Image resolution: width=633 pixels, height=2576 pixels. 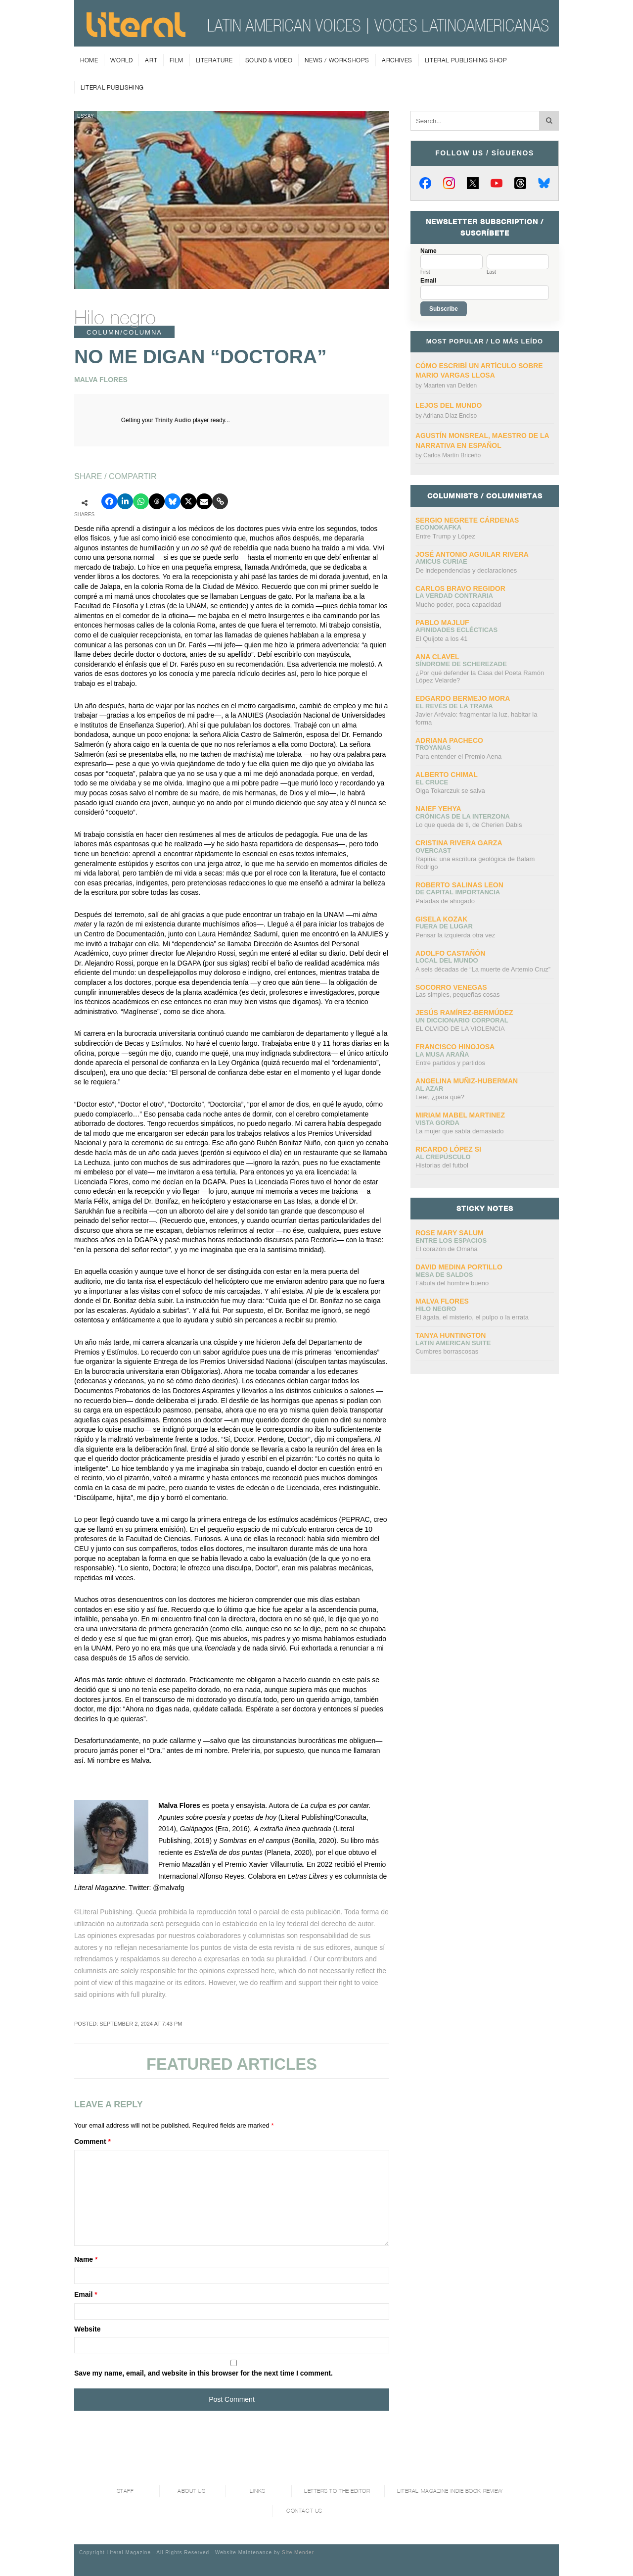 What do you see at coordinates (455, 935) in the screenshot?
I see `Pensar la izquierda otra vez` at bounding box center [455, 935].